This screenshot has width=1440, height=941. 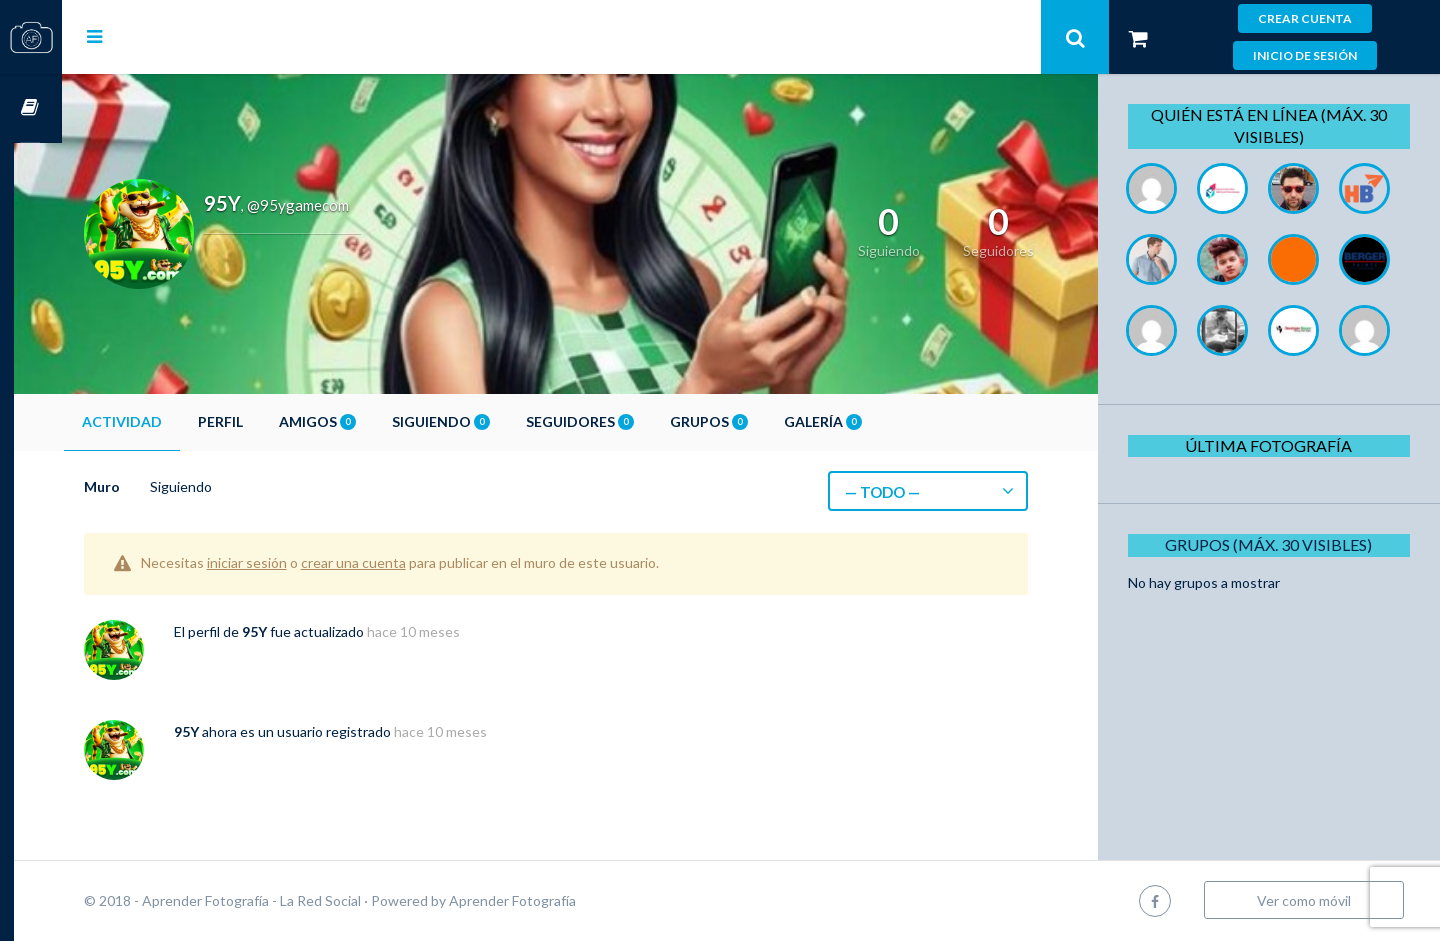 What do you see at coordinates (489, 421) in the screenshot?
I see `Siguiendo` at bounding box center [489, 421].